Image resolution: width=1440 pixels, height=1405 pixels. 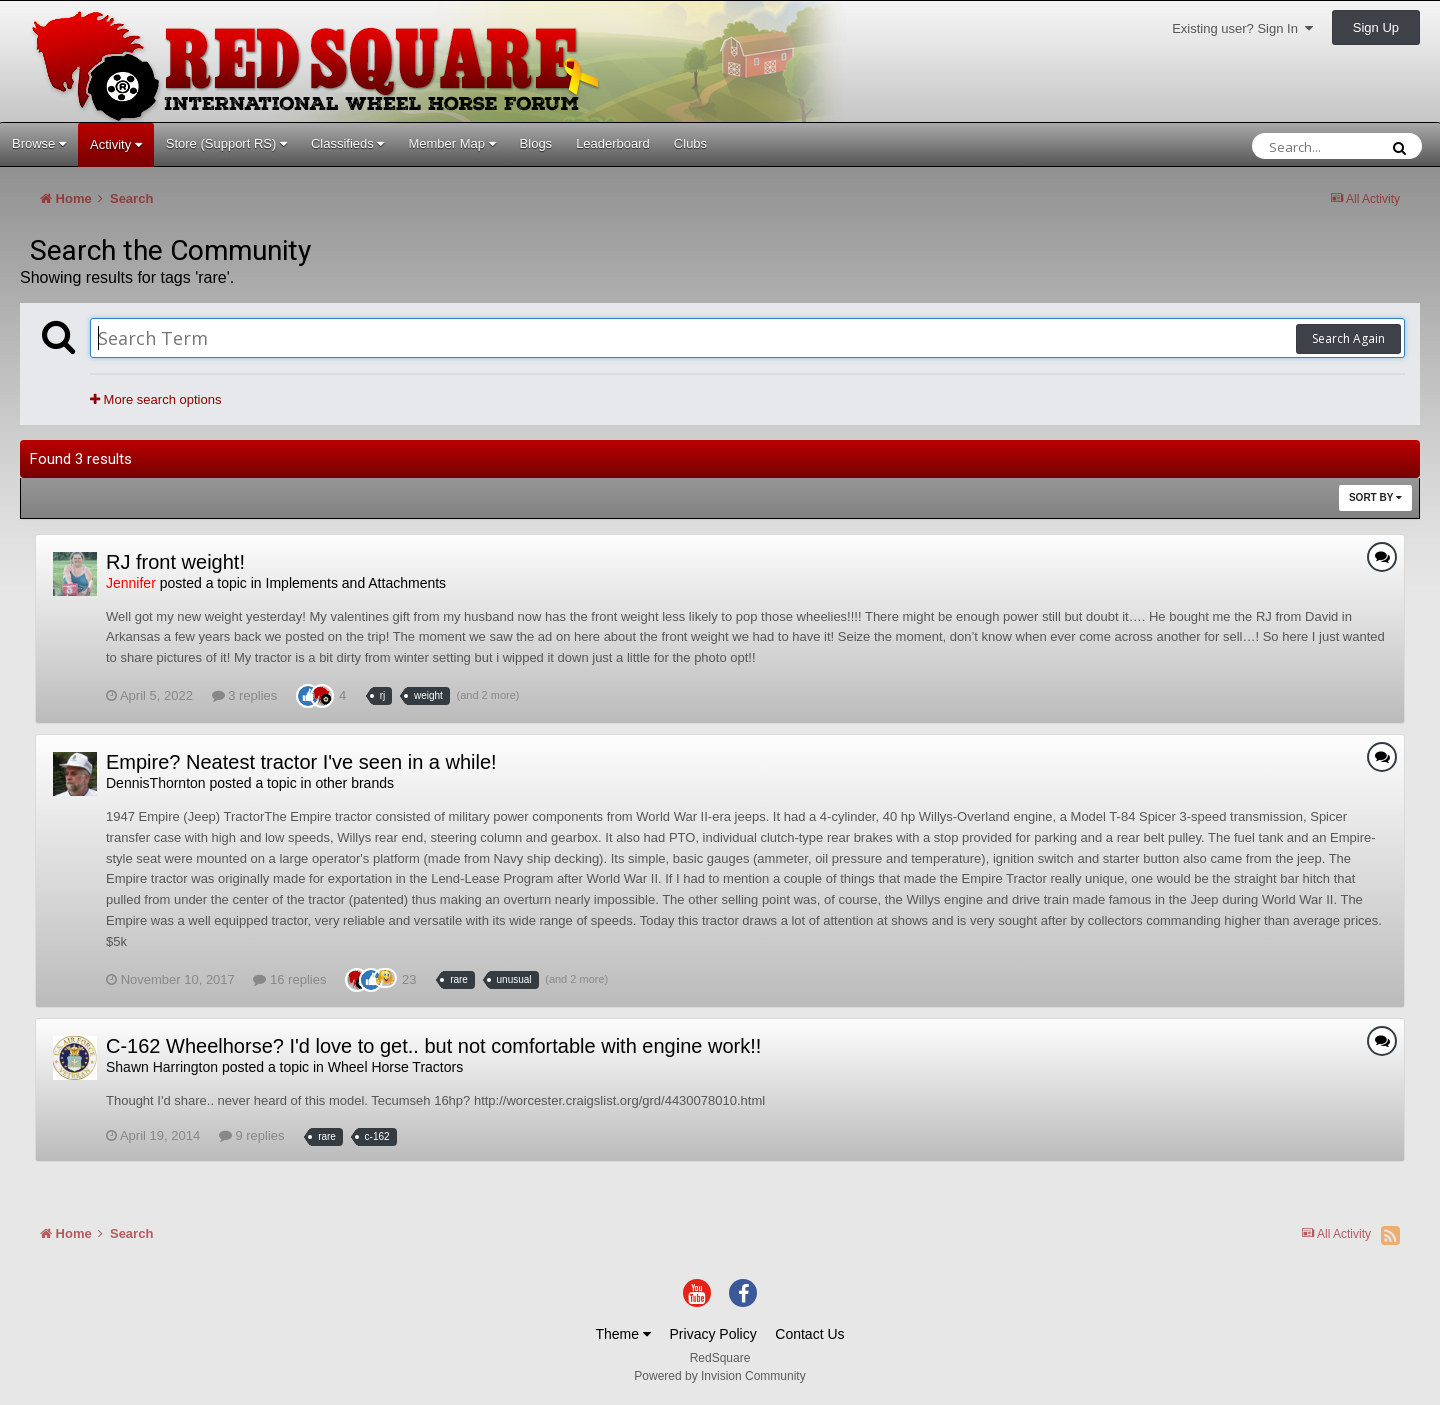 I want to click on Privacy Policy, so click(x=713, y=1334).